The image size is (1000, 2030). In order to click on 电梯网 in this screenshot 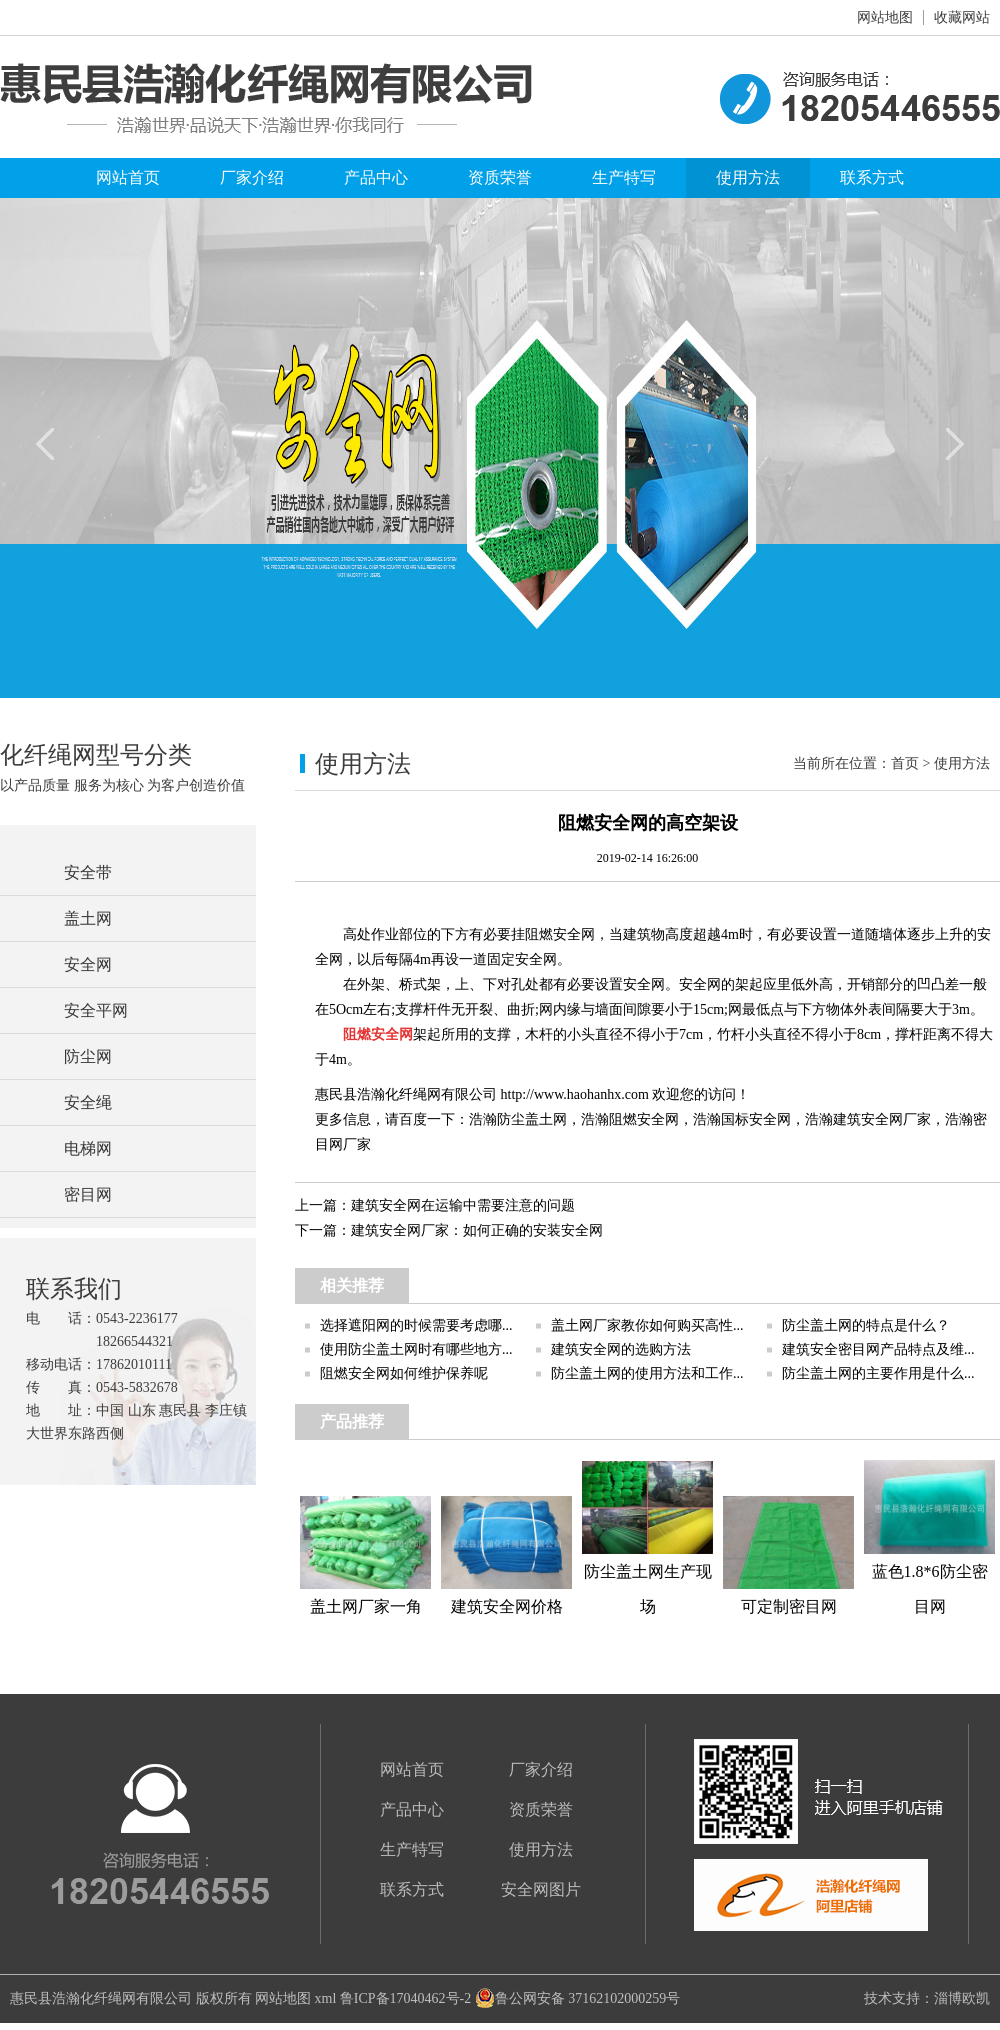, I will do `click(88, 1148)`.